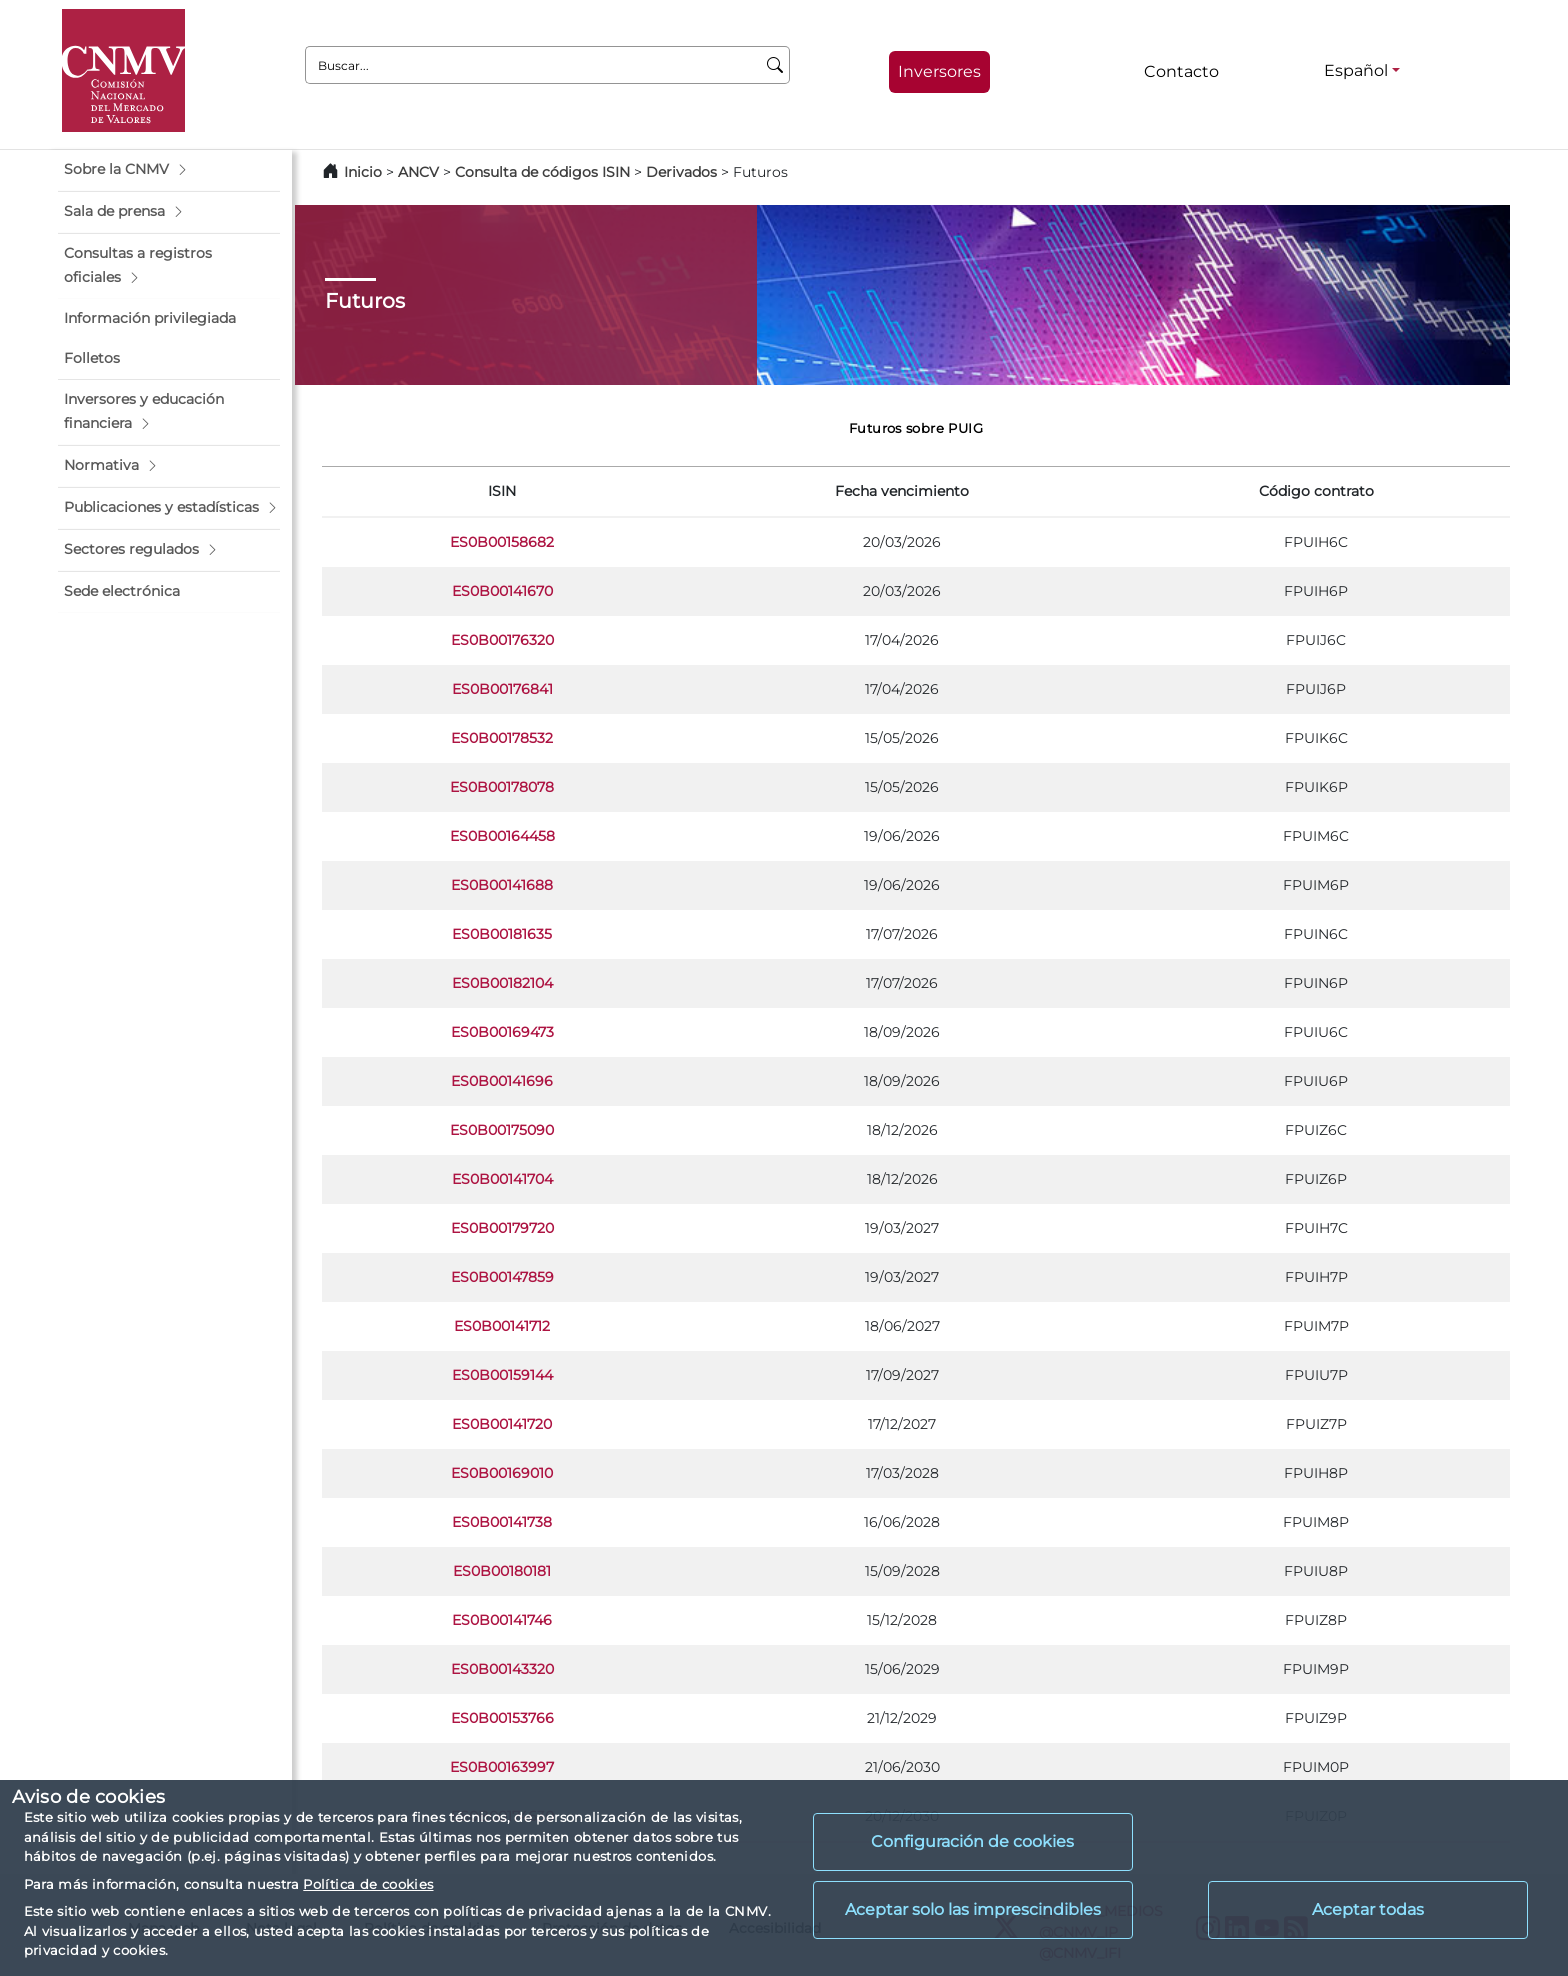 This screenshot has height=1976, width=1568. Describe the element at coordinates (502, 1081) in the screenshot. I see `ES0B00141696` at that location.